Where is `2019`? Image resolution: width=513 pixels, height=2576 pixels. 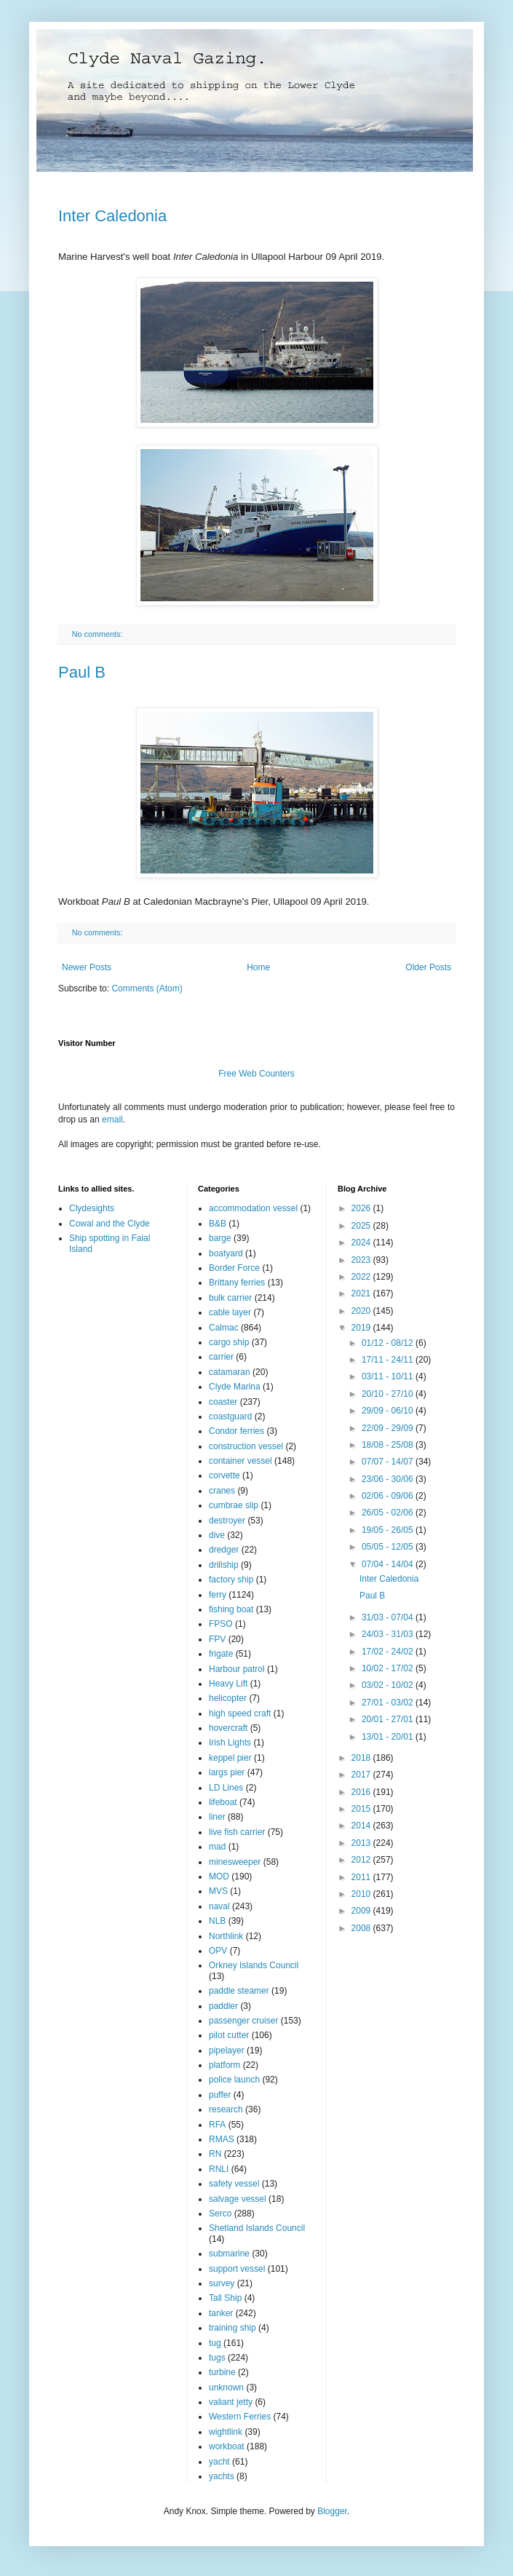 2019 is located at coordinates (362, 1328).